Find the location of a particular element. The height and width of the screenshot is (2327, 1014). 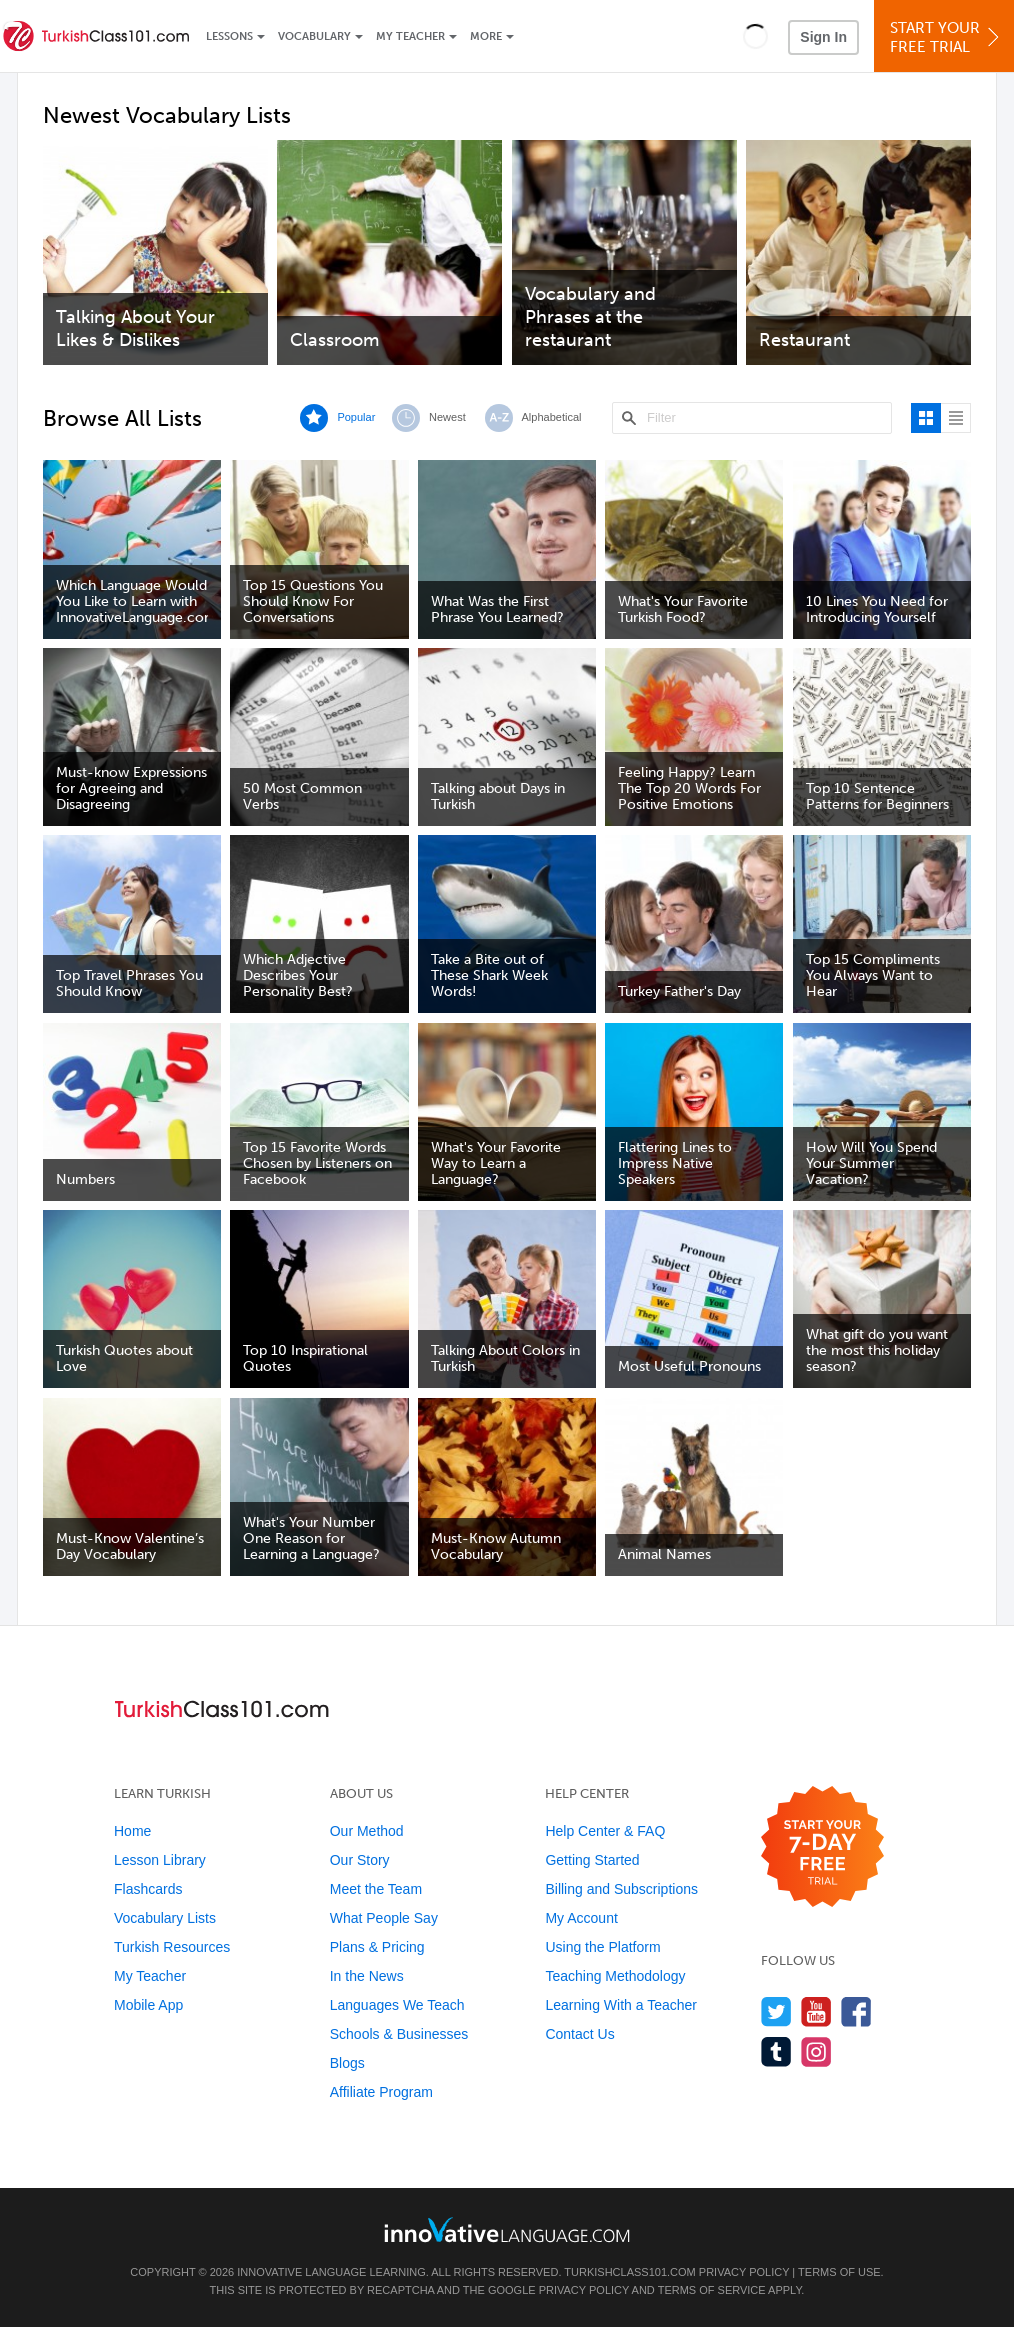

Meet the Team is located at coordinates (376, 1889).